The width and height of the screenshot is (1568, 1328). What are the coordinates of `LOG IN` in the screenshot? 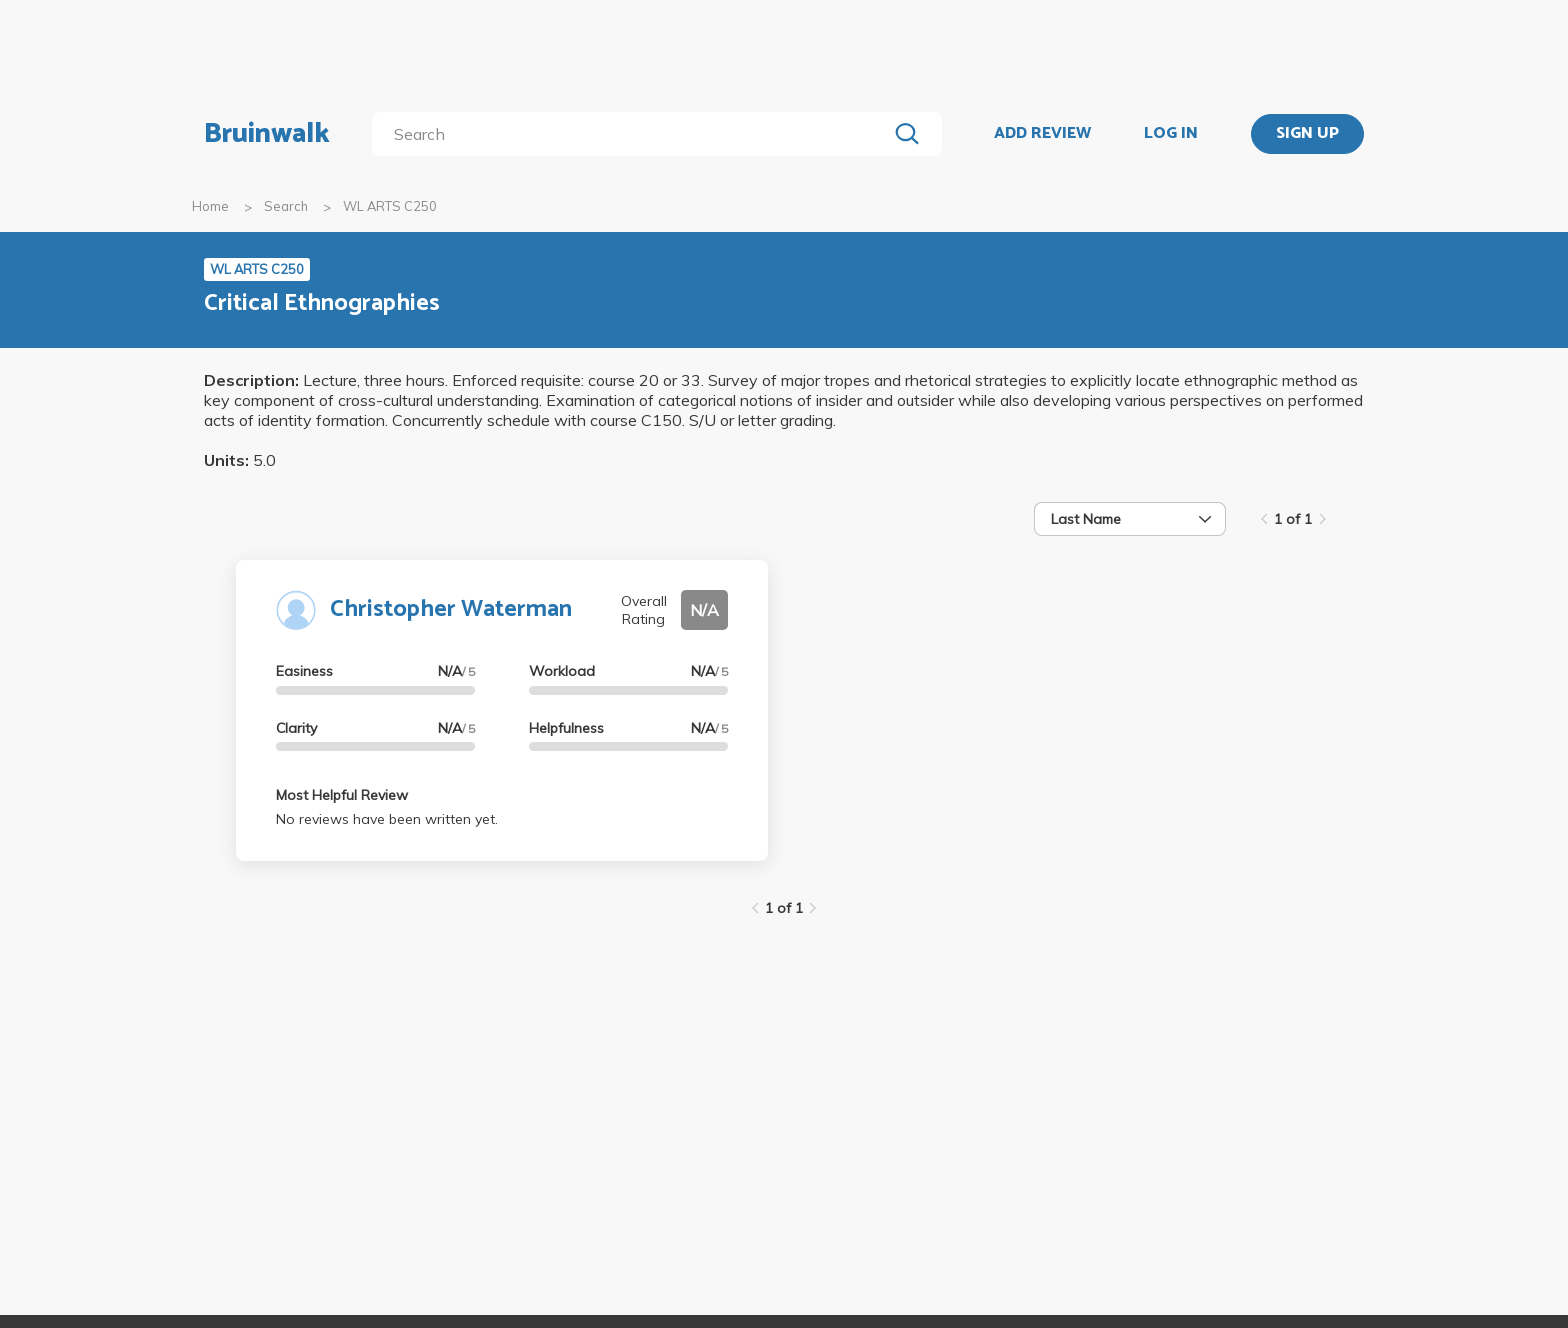 It's located at (1171, 134).